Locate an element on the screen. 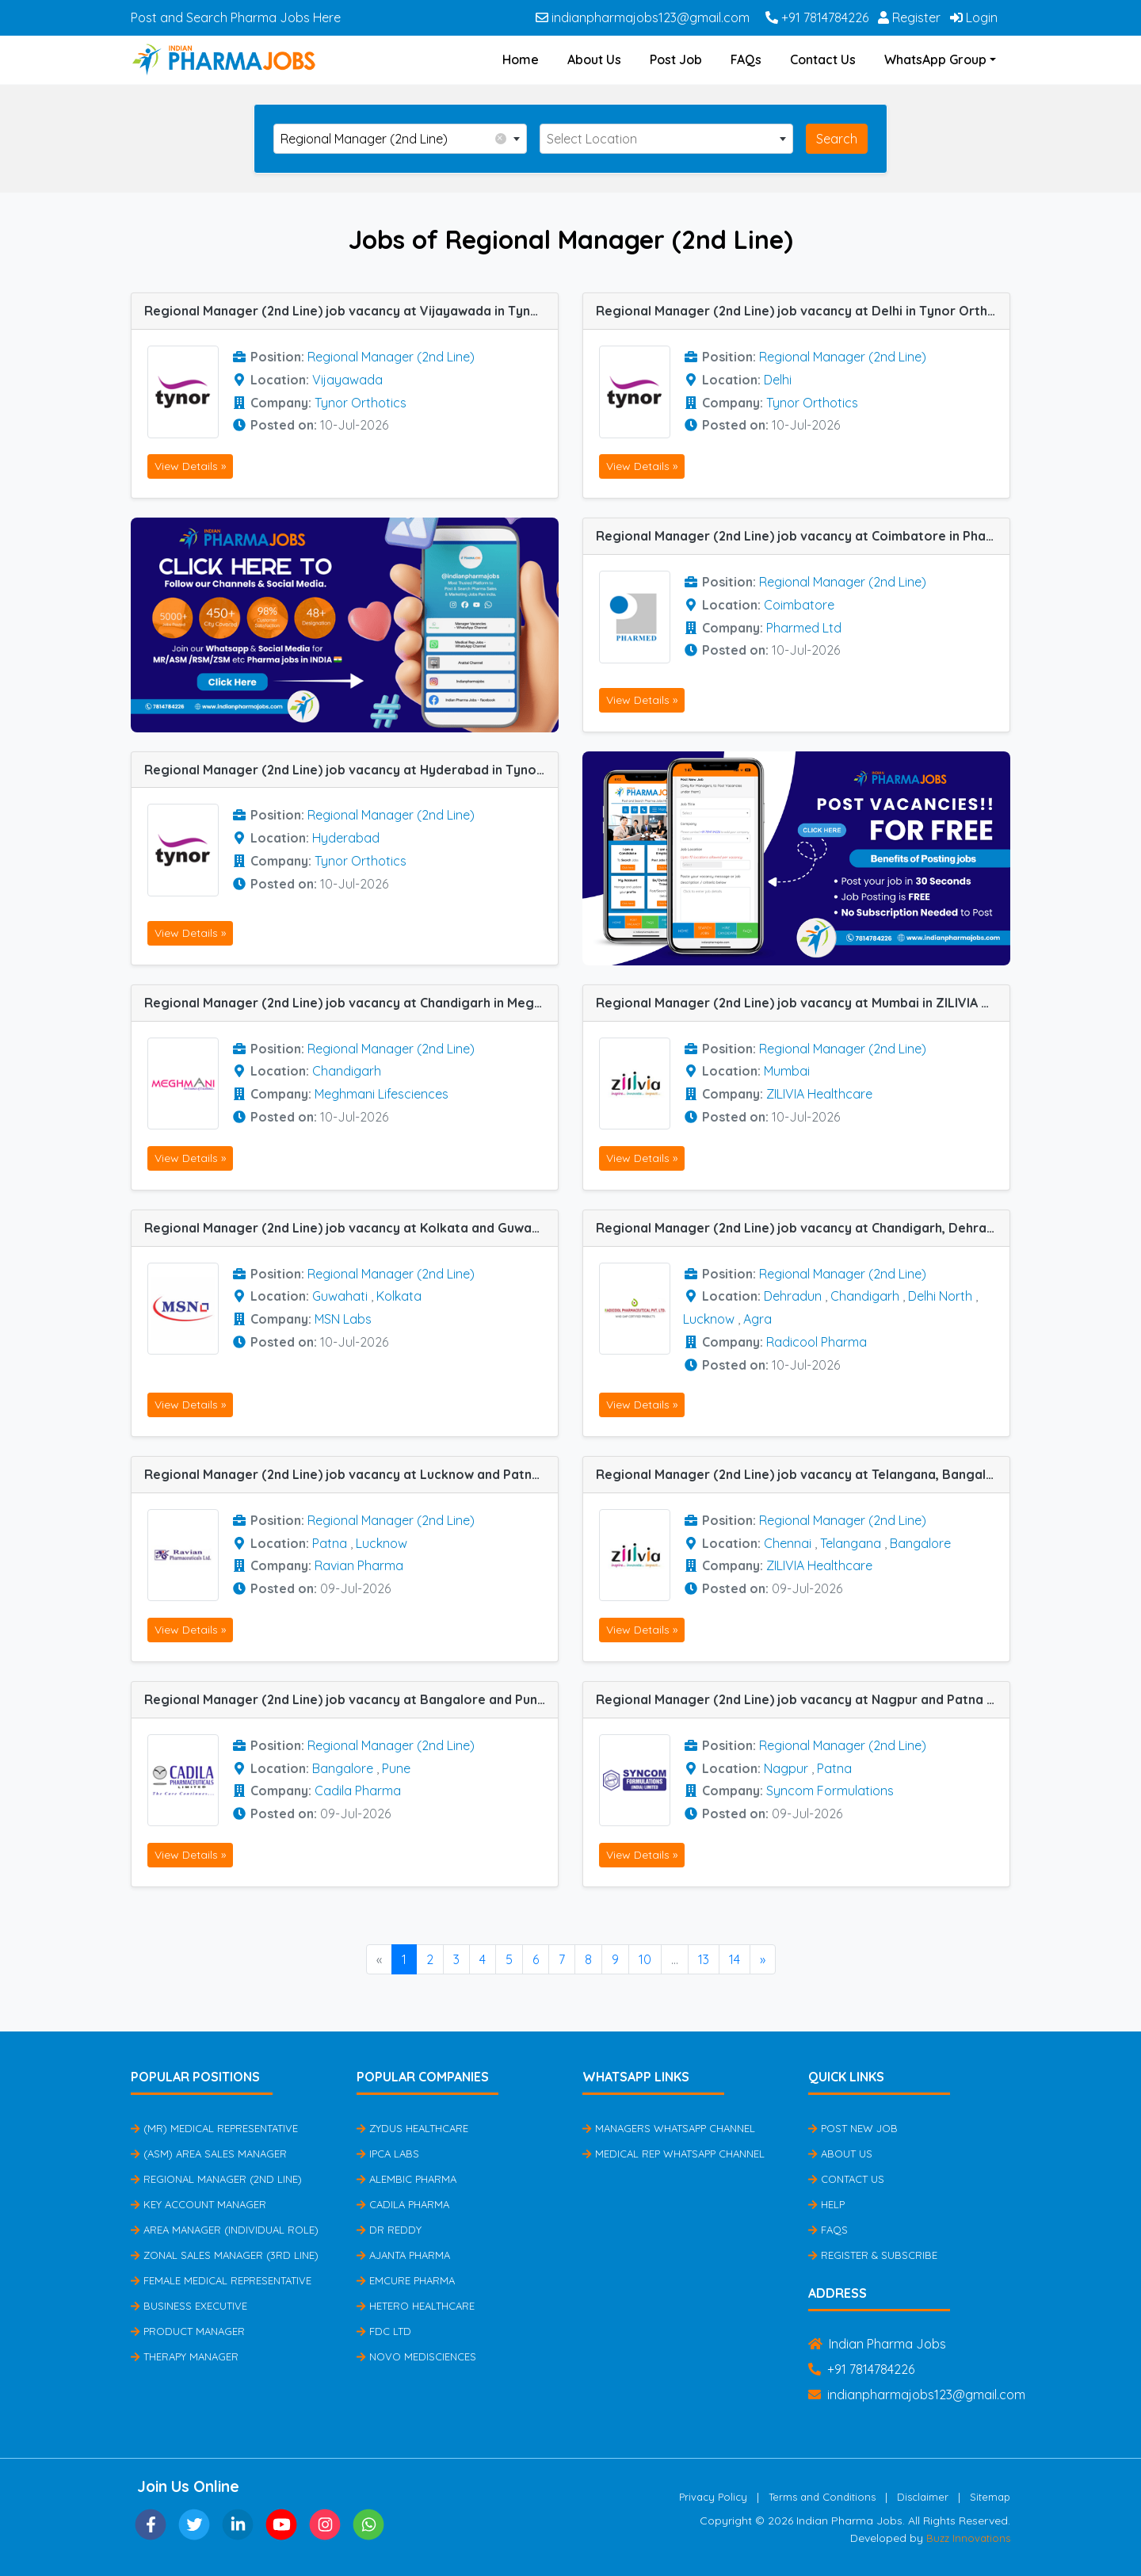 This screenshot has width=1141, height=2576. Syncom Formulations is located at coordinates (830, 1790).